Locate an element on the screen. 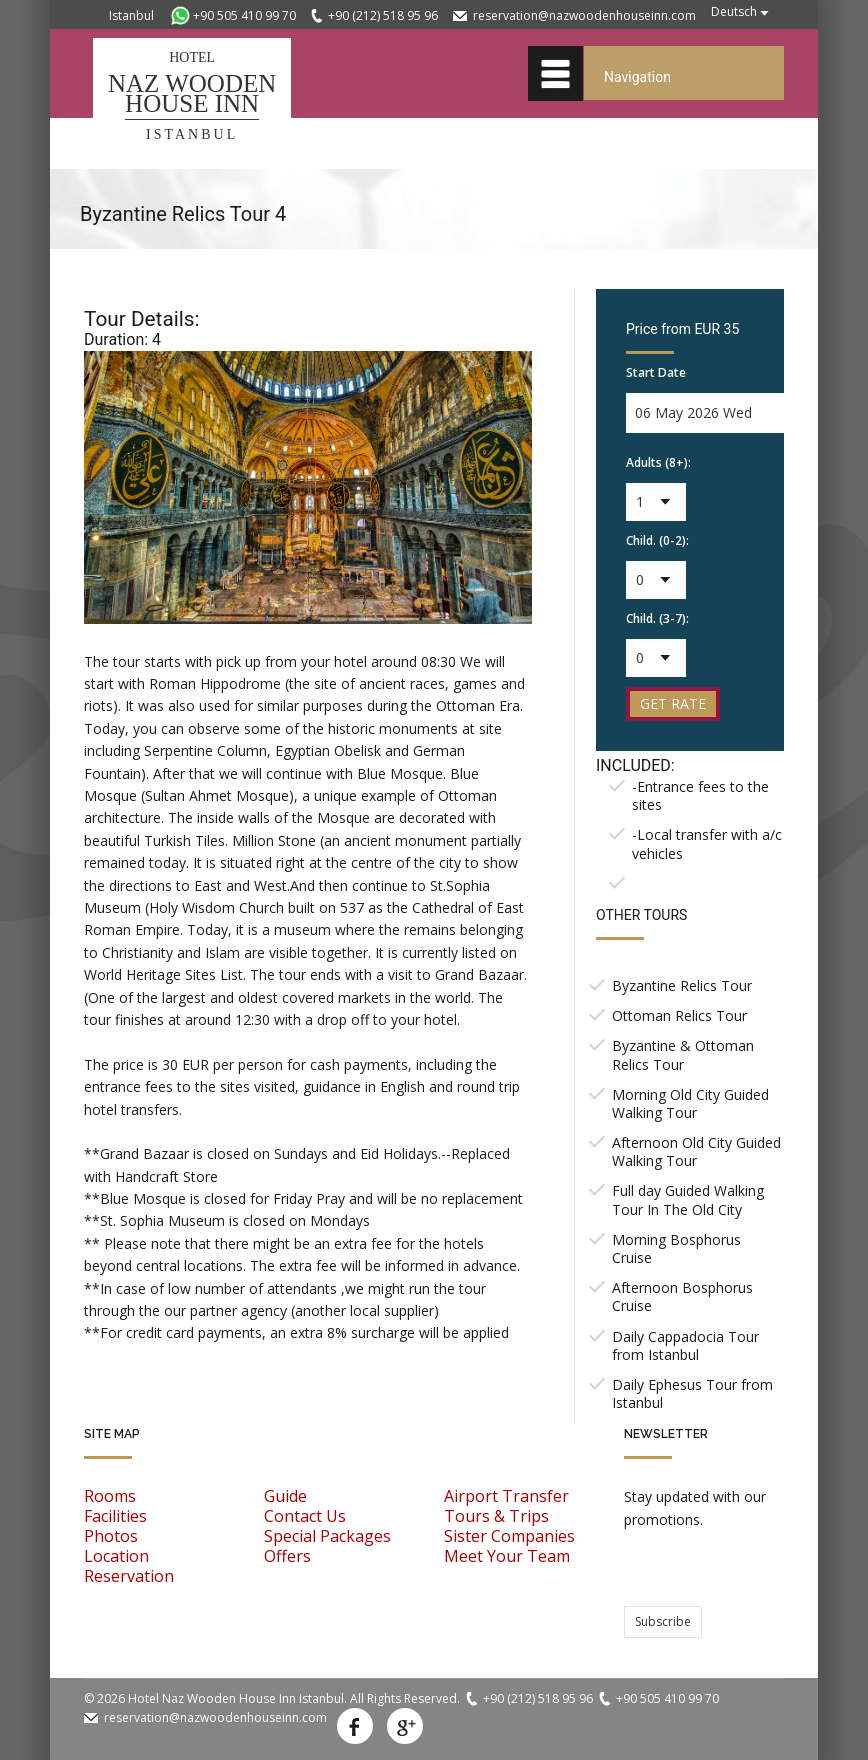 This screenshot has width=868, height=1760. Morning Bosphorus Cruise is located at coordinates (676, 1248).